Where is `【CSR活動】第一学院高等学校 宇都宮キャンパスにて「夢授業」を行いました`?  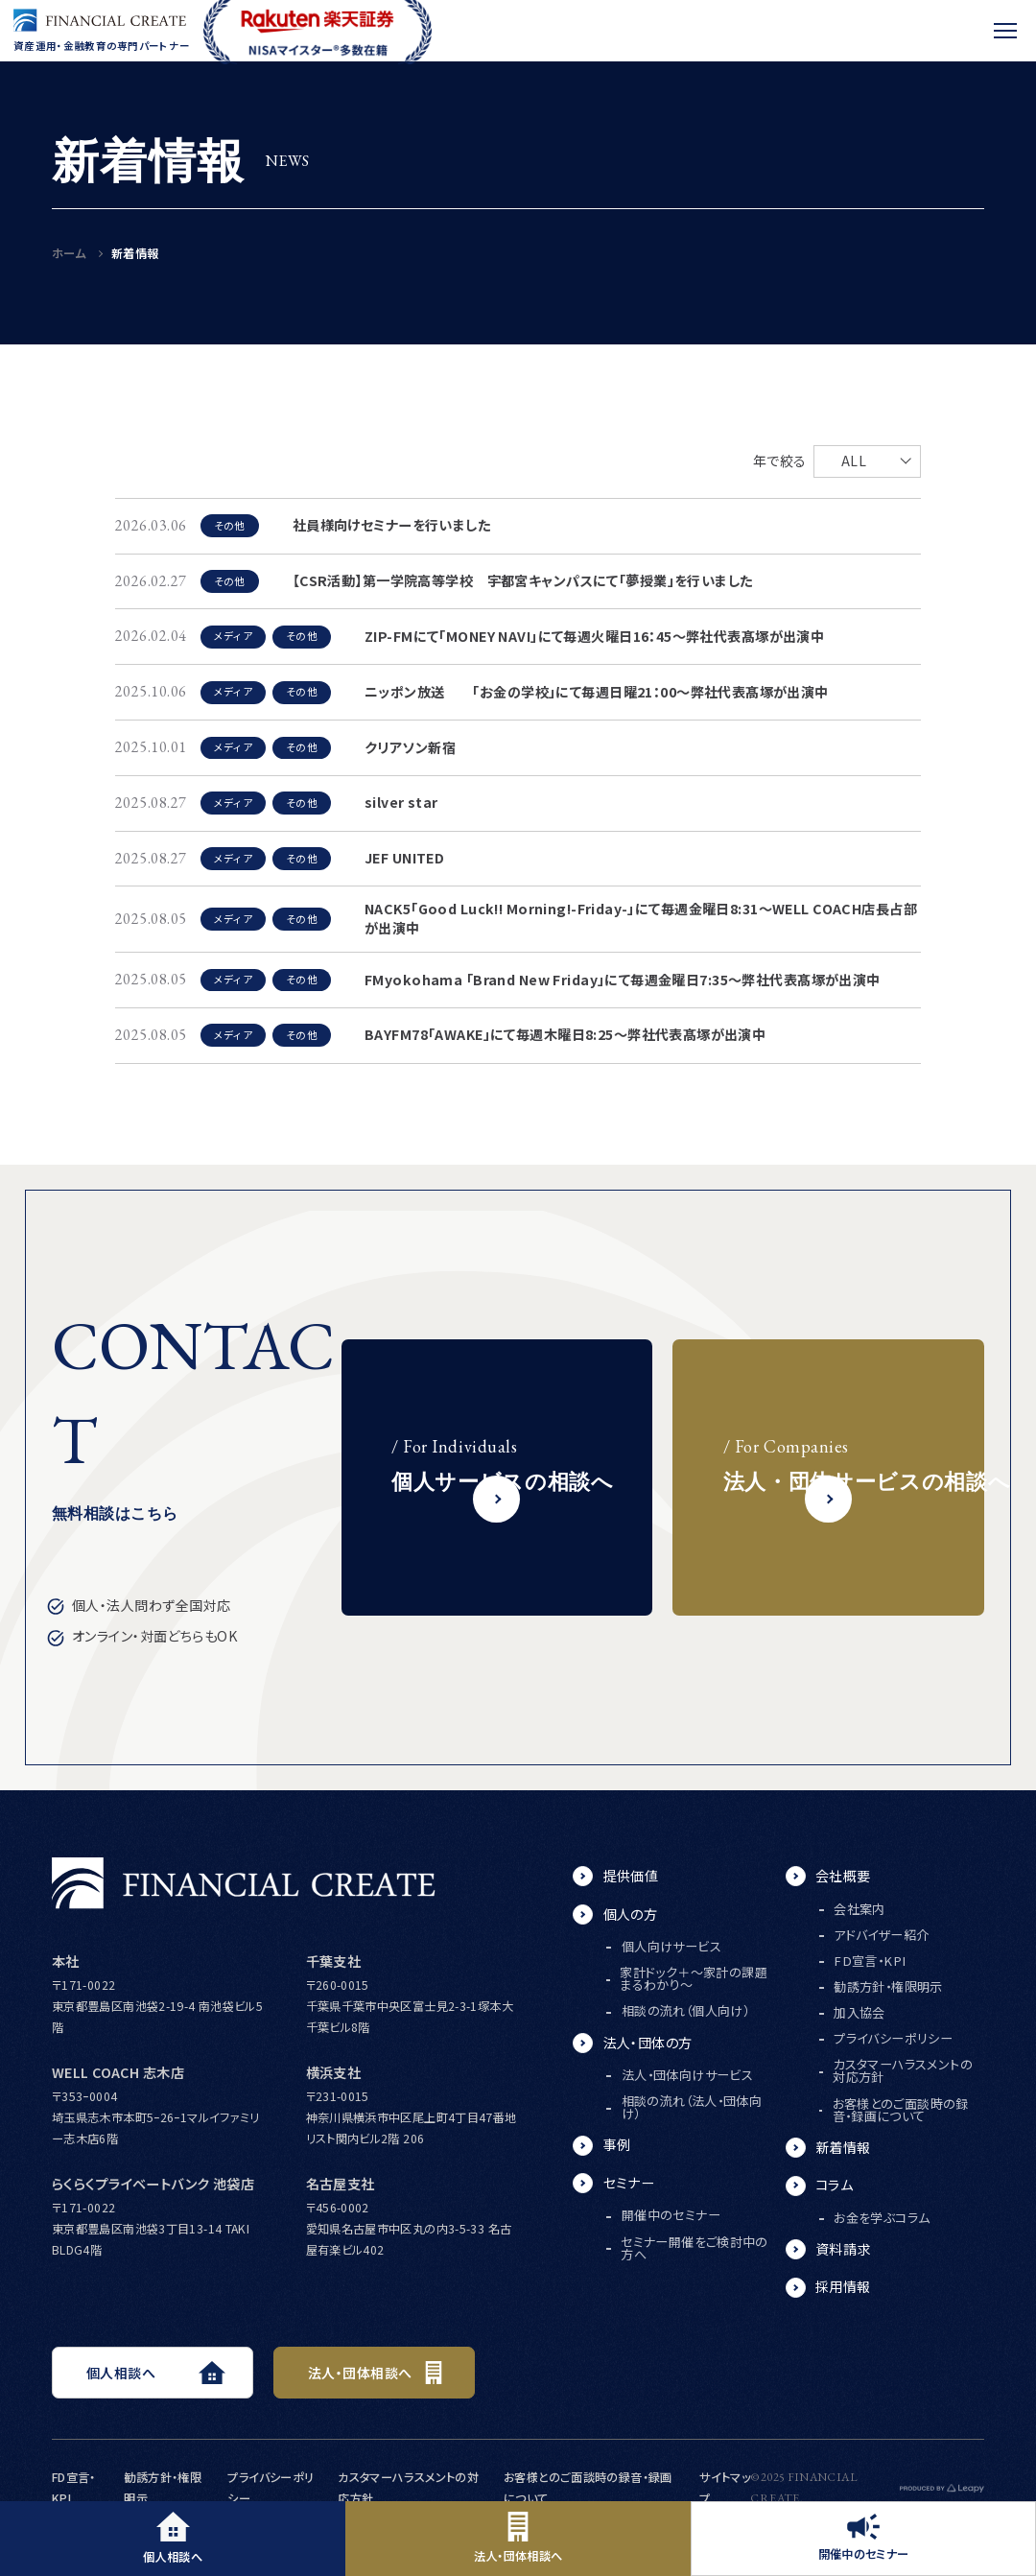 【CSR活動】第一学院高等学校 宇都宮キャンパスにて「夢授業」を行いました is located at coordinates (523, 580).